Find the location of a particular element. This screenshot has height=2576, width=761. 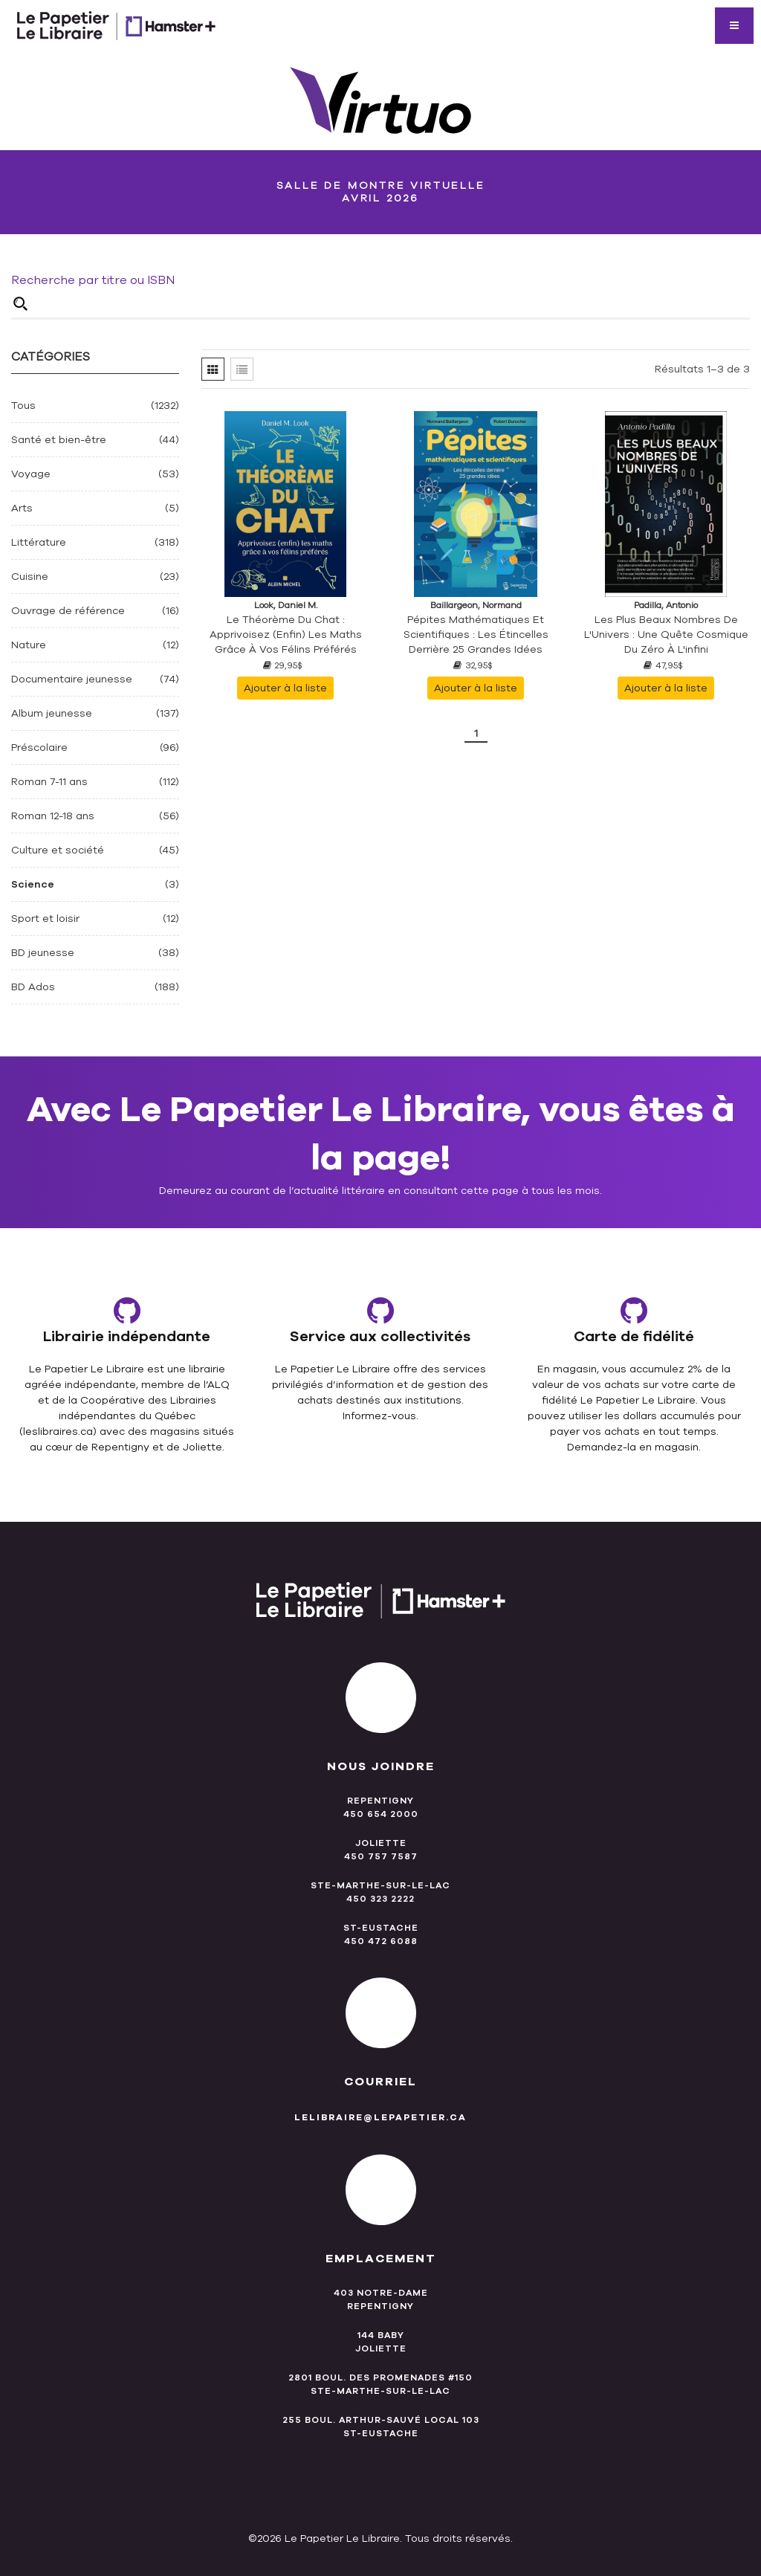

47,95$ is located at coordinates (663, 665).